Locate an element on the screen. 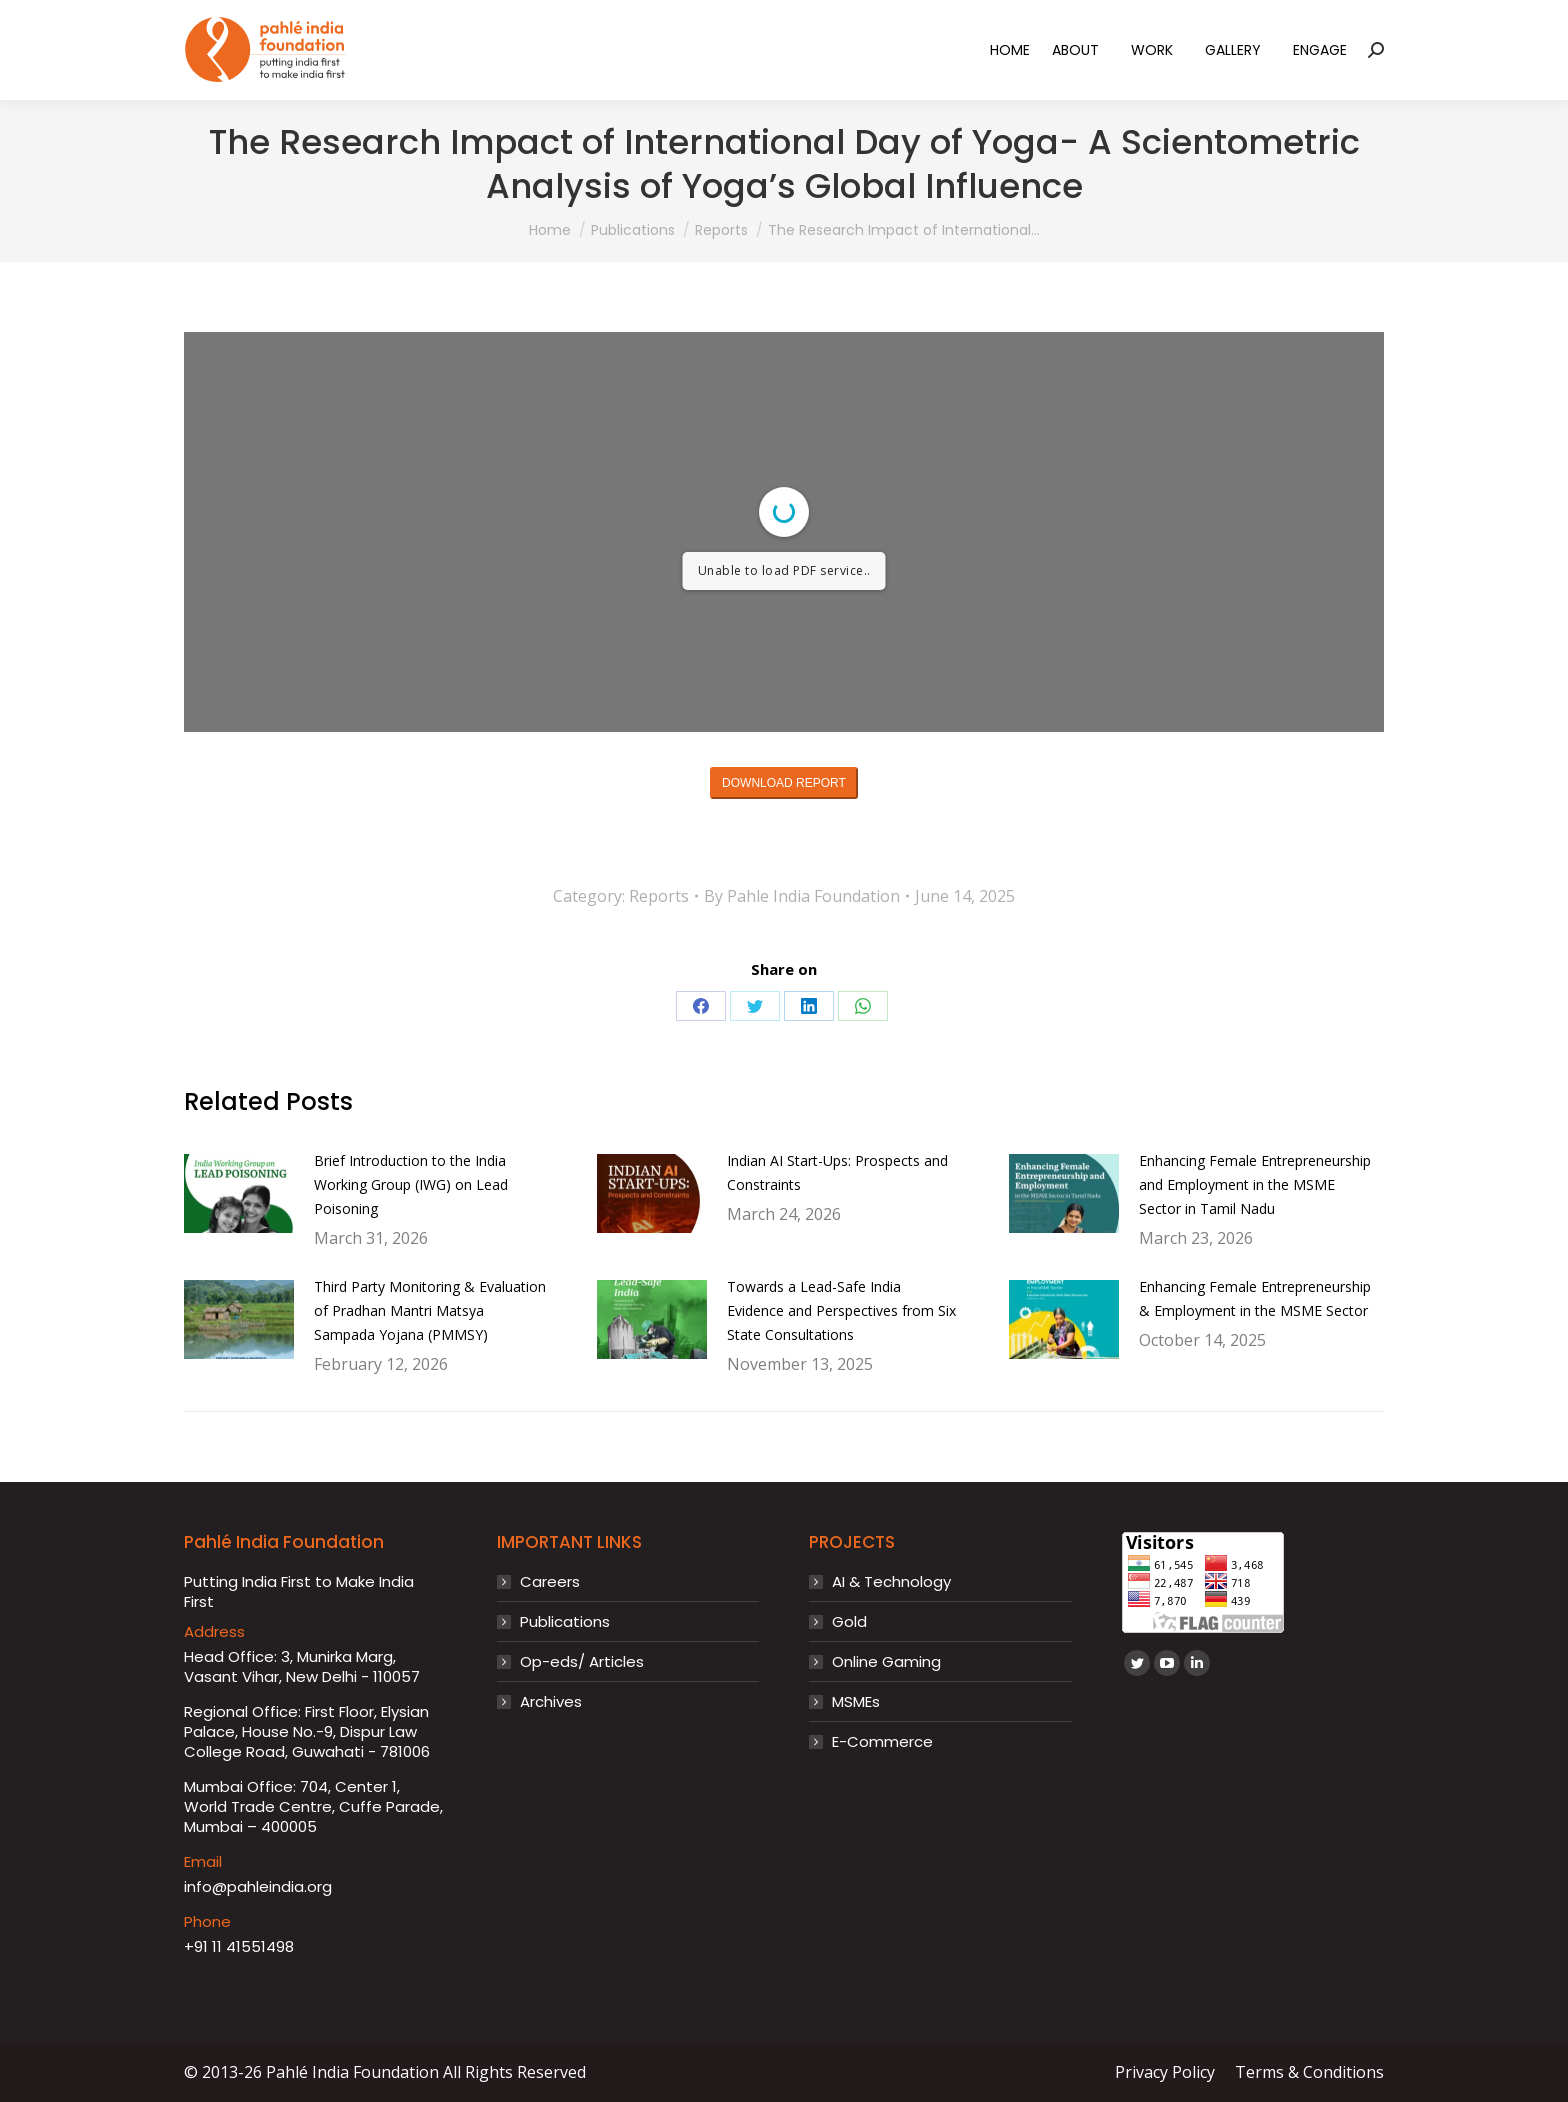  By is located at coordinates (802, 896).